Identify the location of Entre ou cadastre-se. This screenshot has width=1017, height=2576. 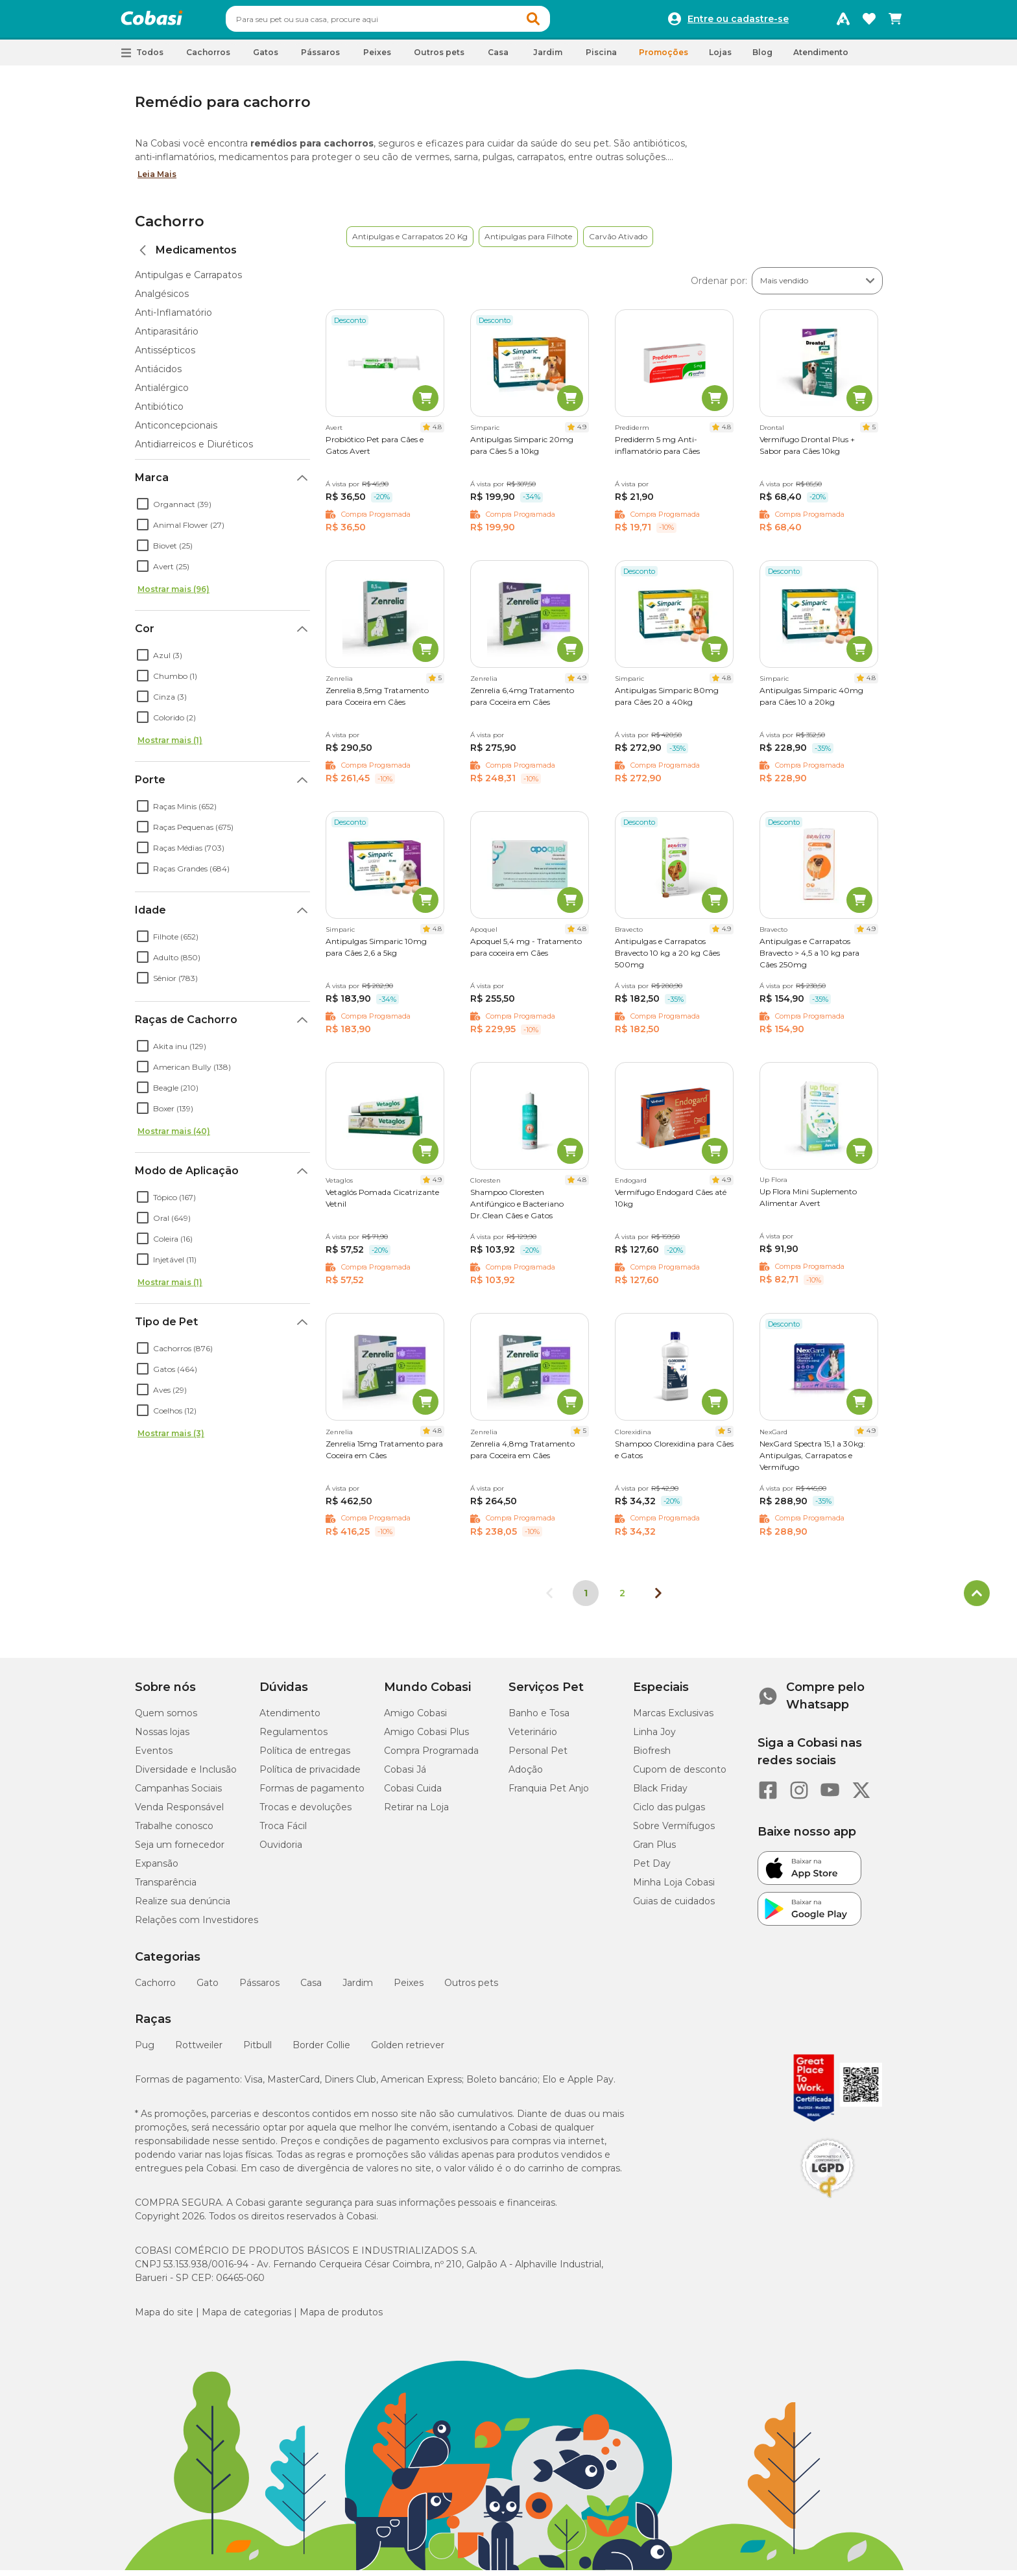
(738, 22).